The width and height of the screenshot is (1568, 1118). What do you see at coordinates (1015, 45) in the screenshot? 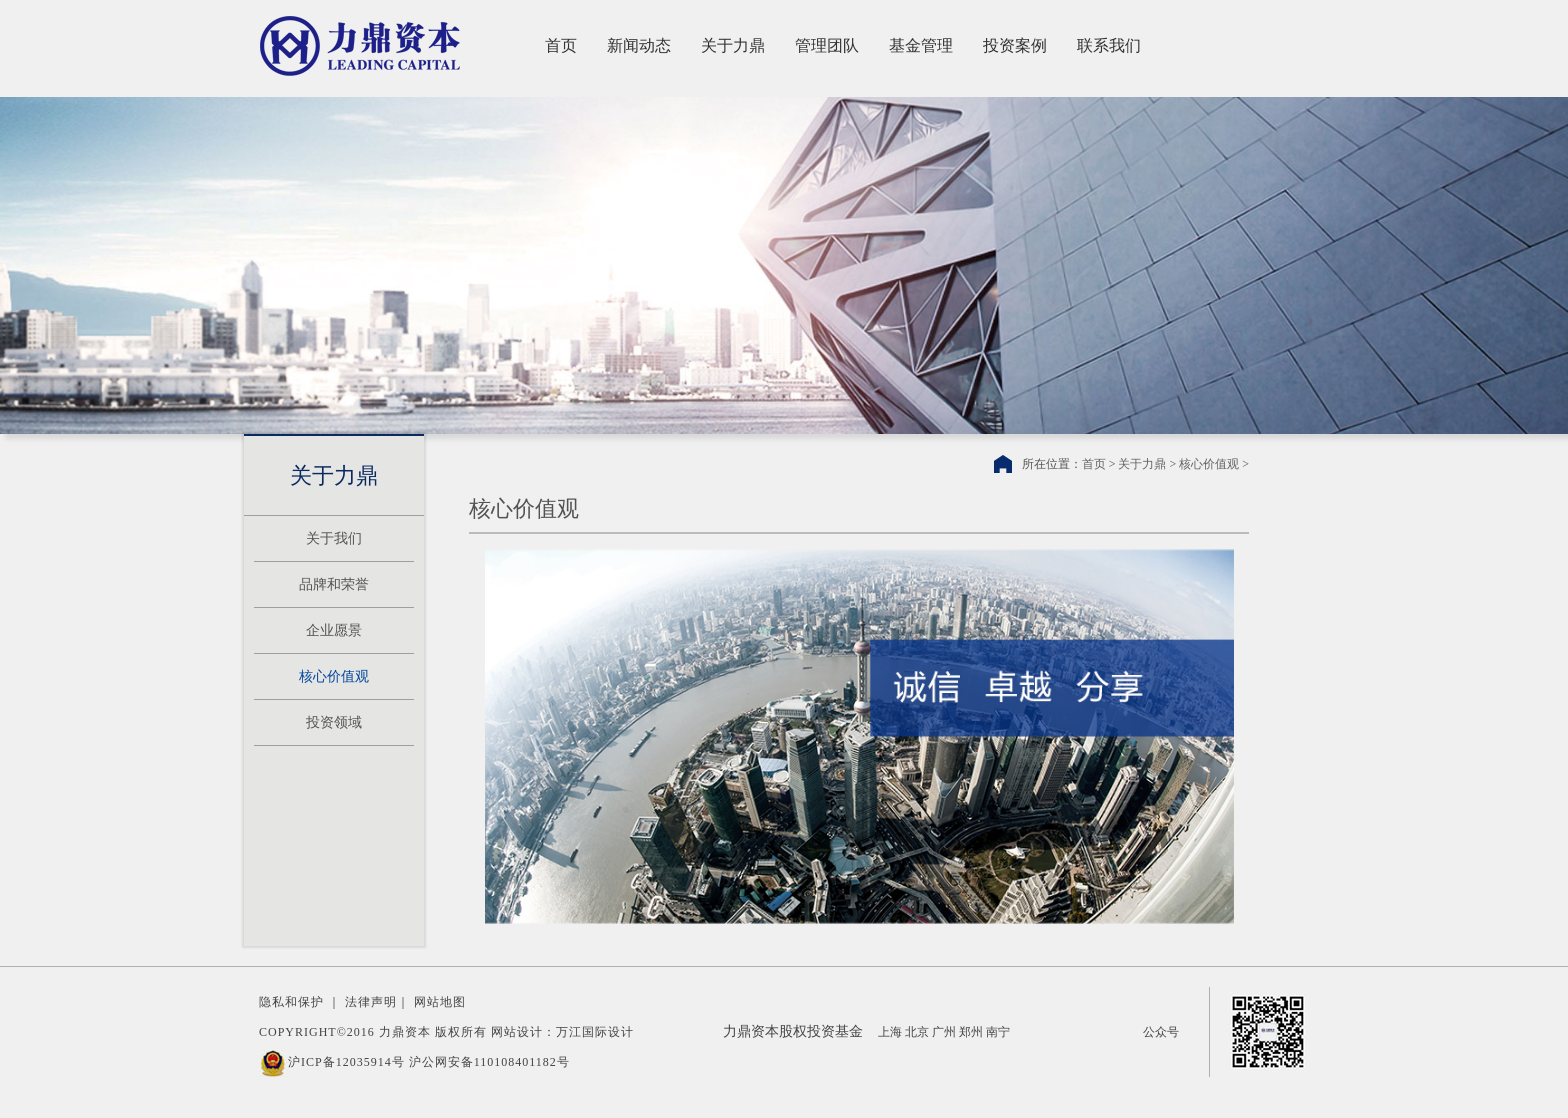
I see `投资案例` at bounding box center [1015, 45].